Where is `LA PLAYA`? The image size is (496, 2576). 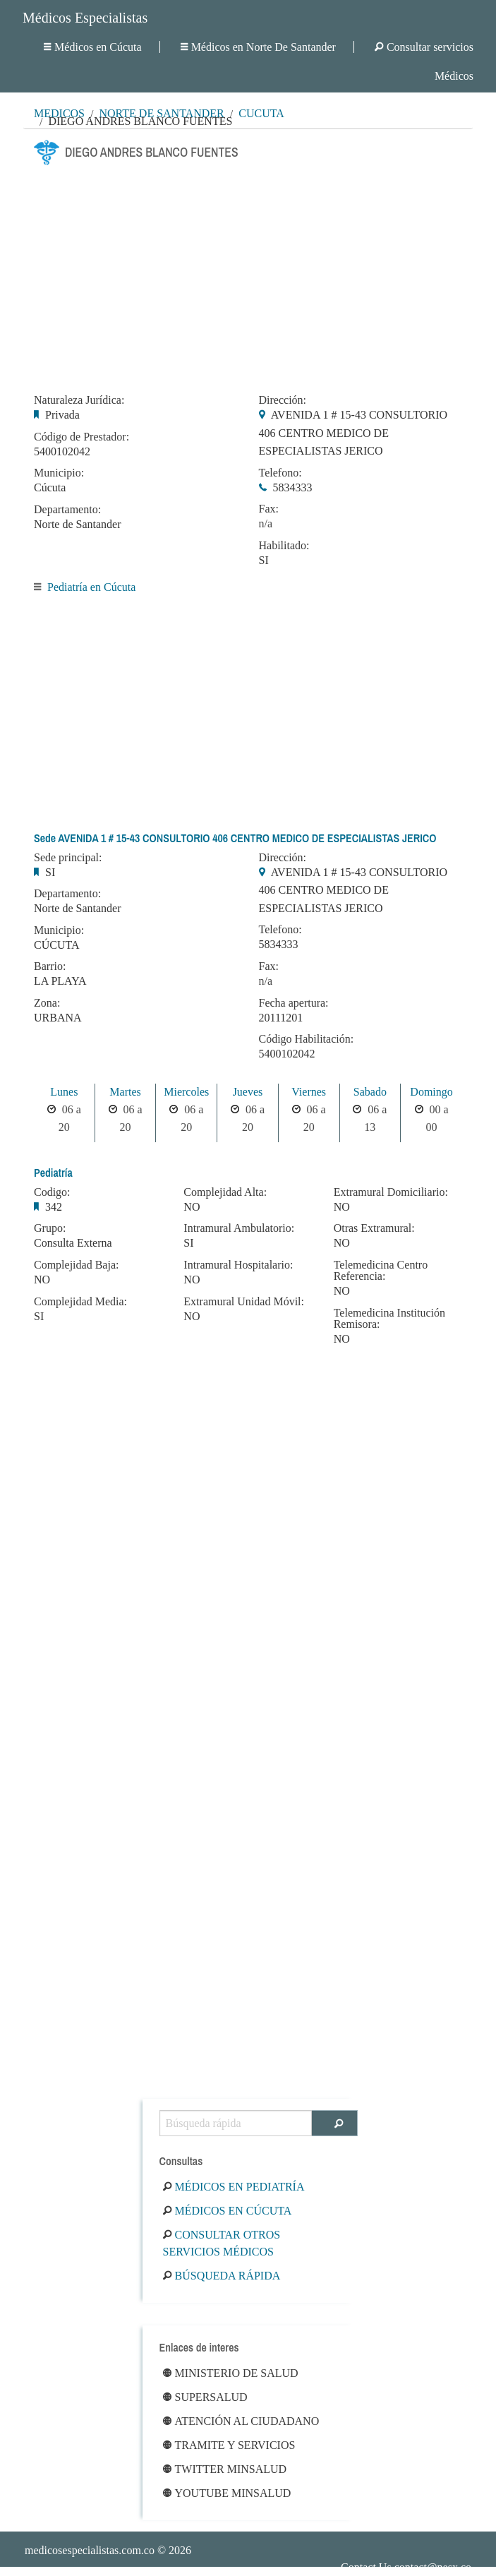
LA PLAYA is located at coordinates (60, 981).